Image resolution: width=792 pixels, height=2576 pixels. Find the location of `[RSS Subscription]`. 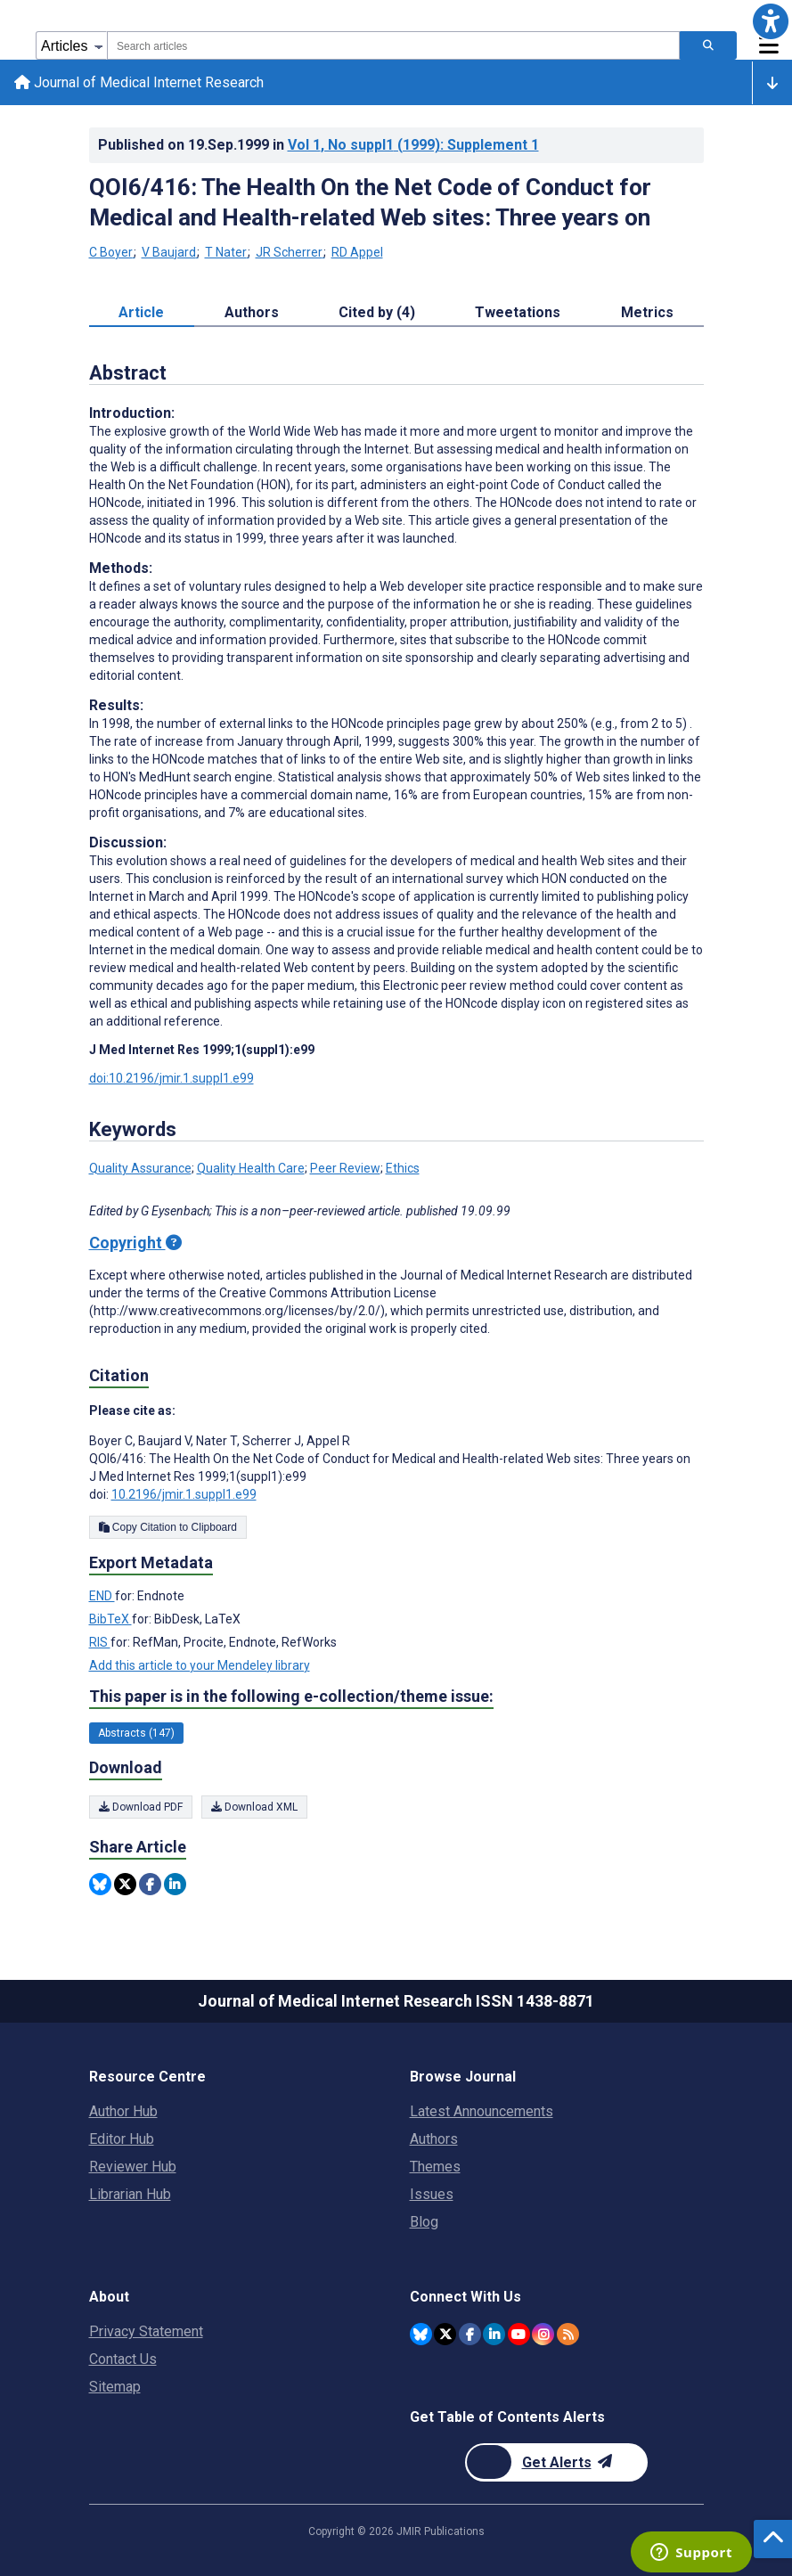

[RSS Subscription] is located at coordinates (568, 2334).